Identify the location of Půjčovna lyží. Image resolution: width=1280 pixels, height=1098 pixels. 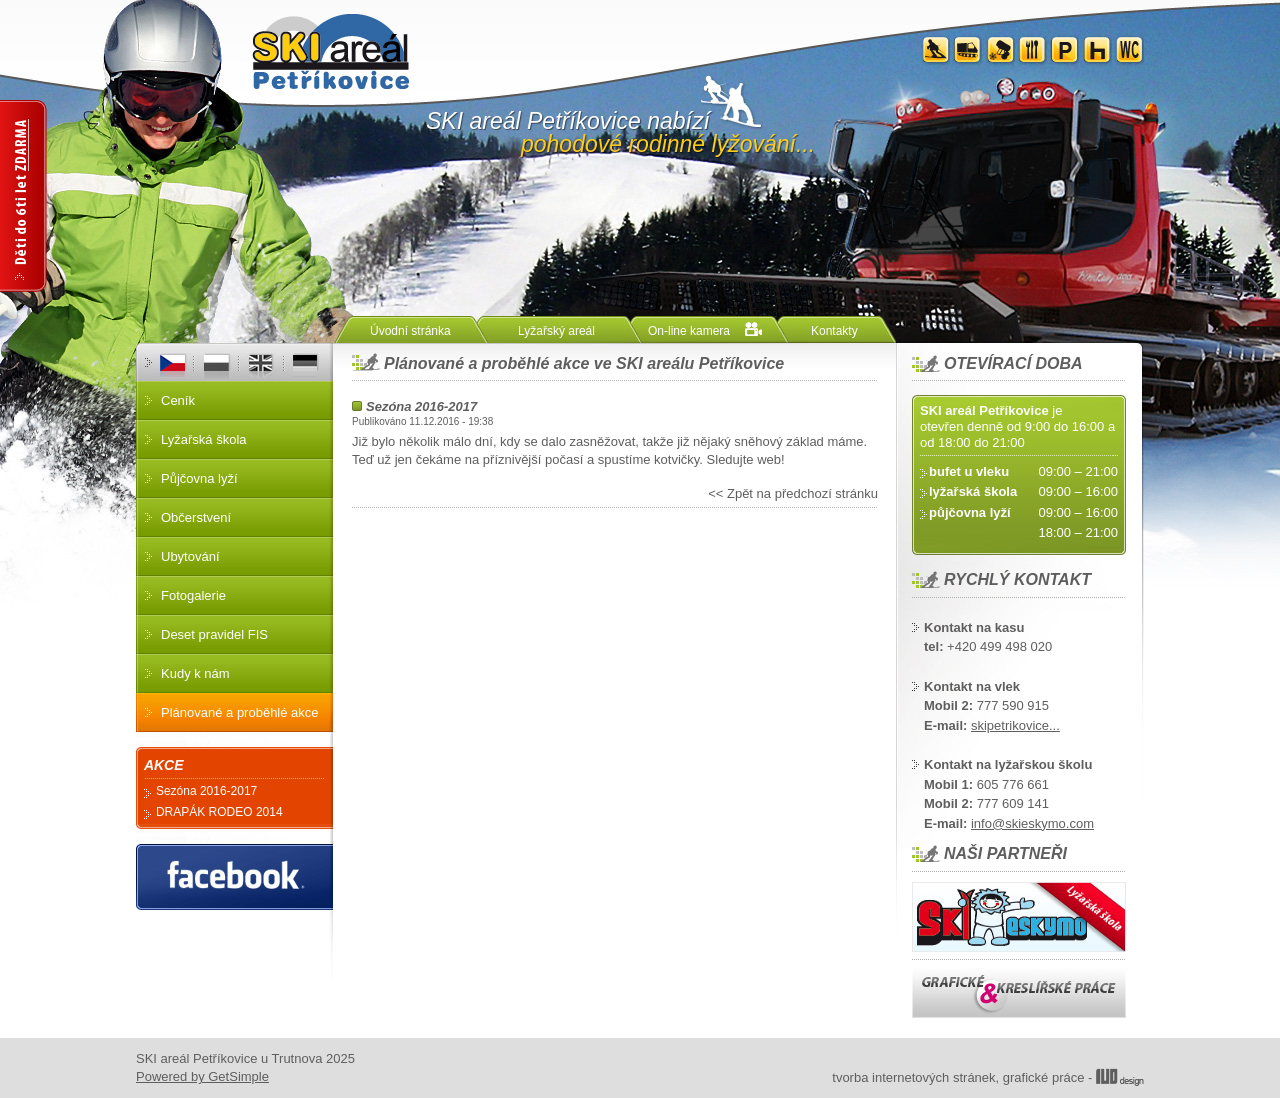
(199, 478).